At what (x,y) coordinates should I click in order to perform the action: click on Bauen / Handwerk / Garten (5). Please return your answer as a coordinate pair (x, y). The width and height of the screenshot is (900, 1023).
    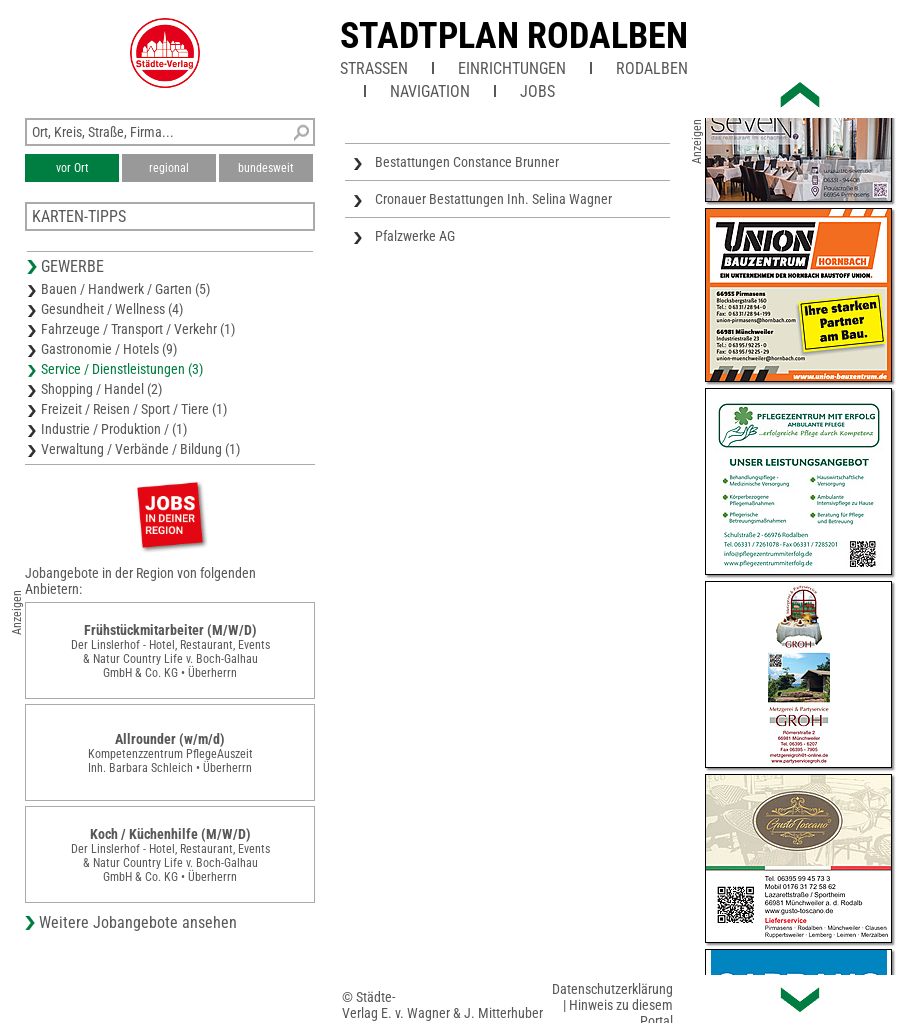
    Looking at the image, I should click on (125, 289).